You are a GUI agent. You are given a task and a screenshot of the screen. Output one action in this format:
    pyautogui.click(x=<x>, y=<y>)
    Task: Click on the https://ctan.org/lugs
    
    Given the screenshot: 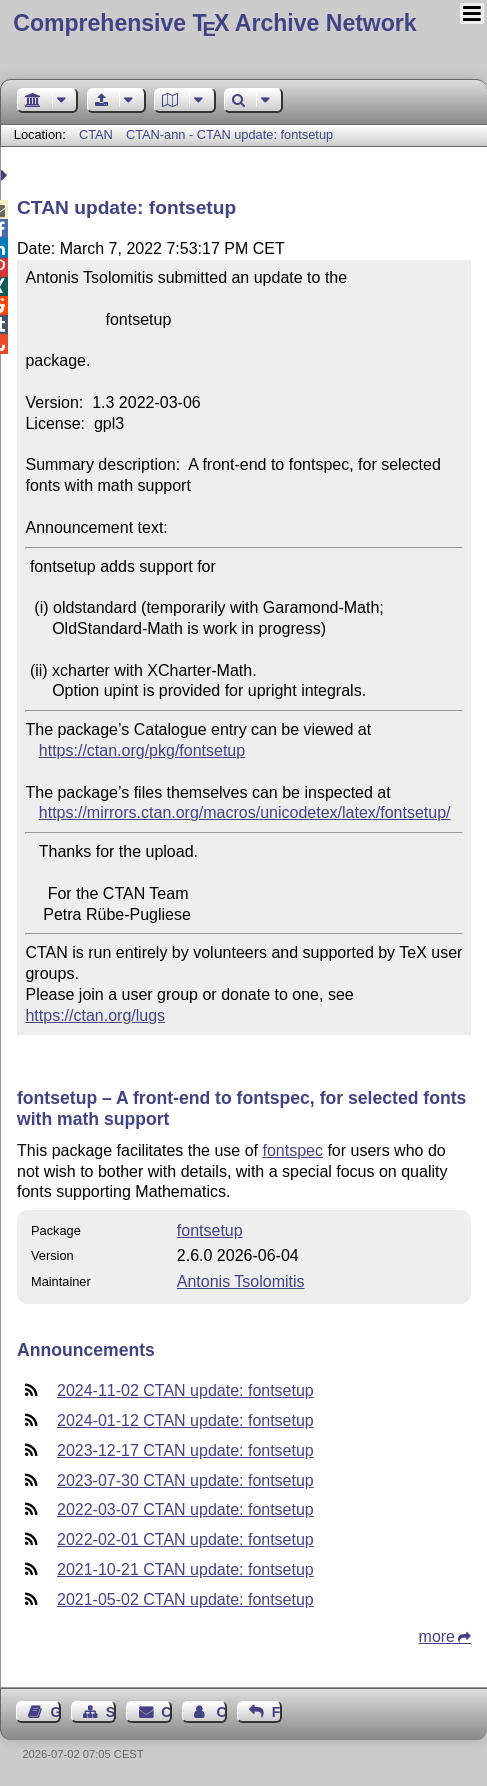 What is the action you would take?
    pyautogui.click(x=95, y=1015)
    